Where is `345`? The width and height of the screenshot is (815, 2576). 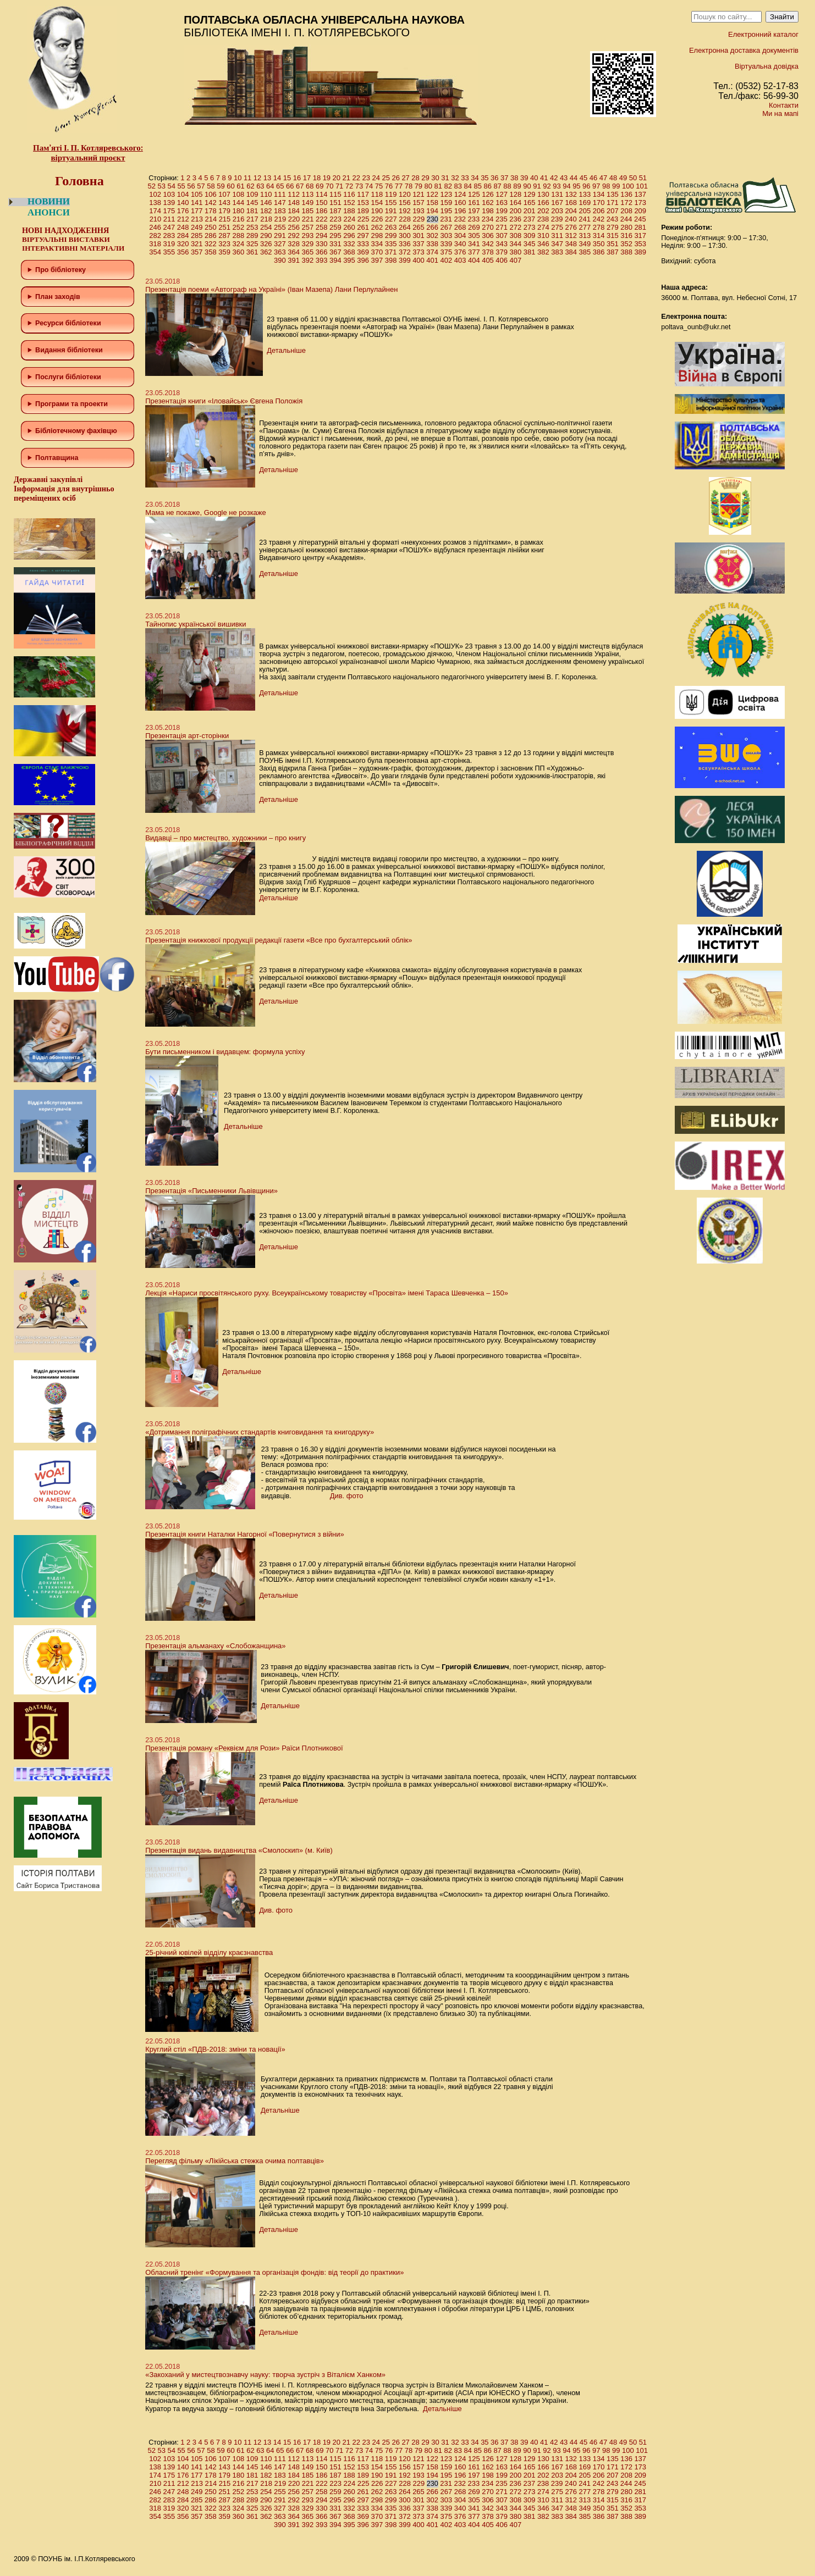
345 is located at coordinates (530, 244).